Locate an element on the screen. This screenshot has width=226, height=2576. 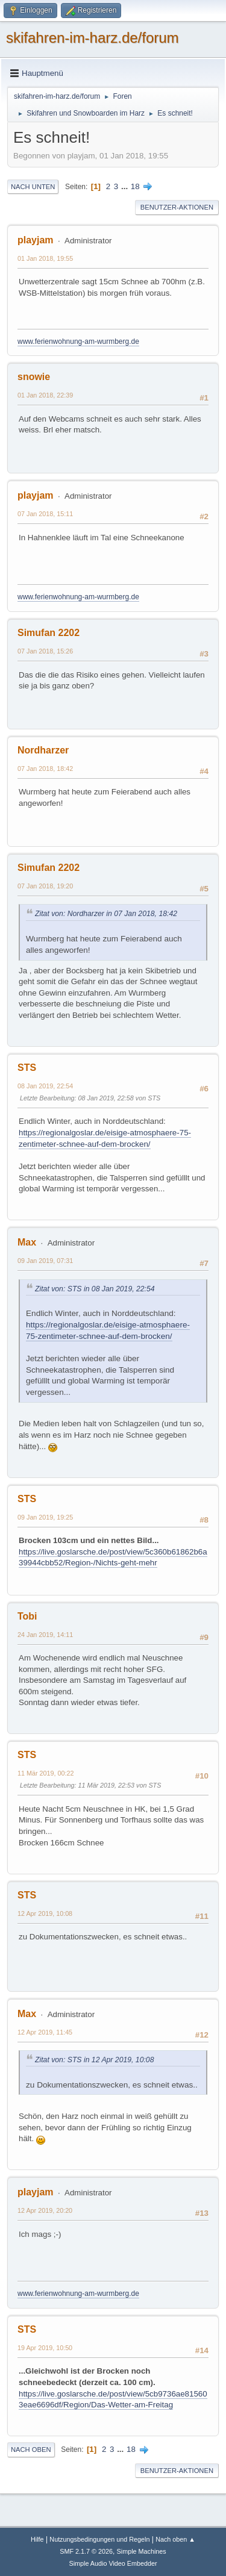
07 Jan 2018, 19:20 is located at coordinates (45, 886).